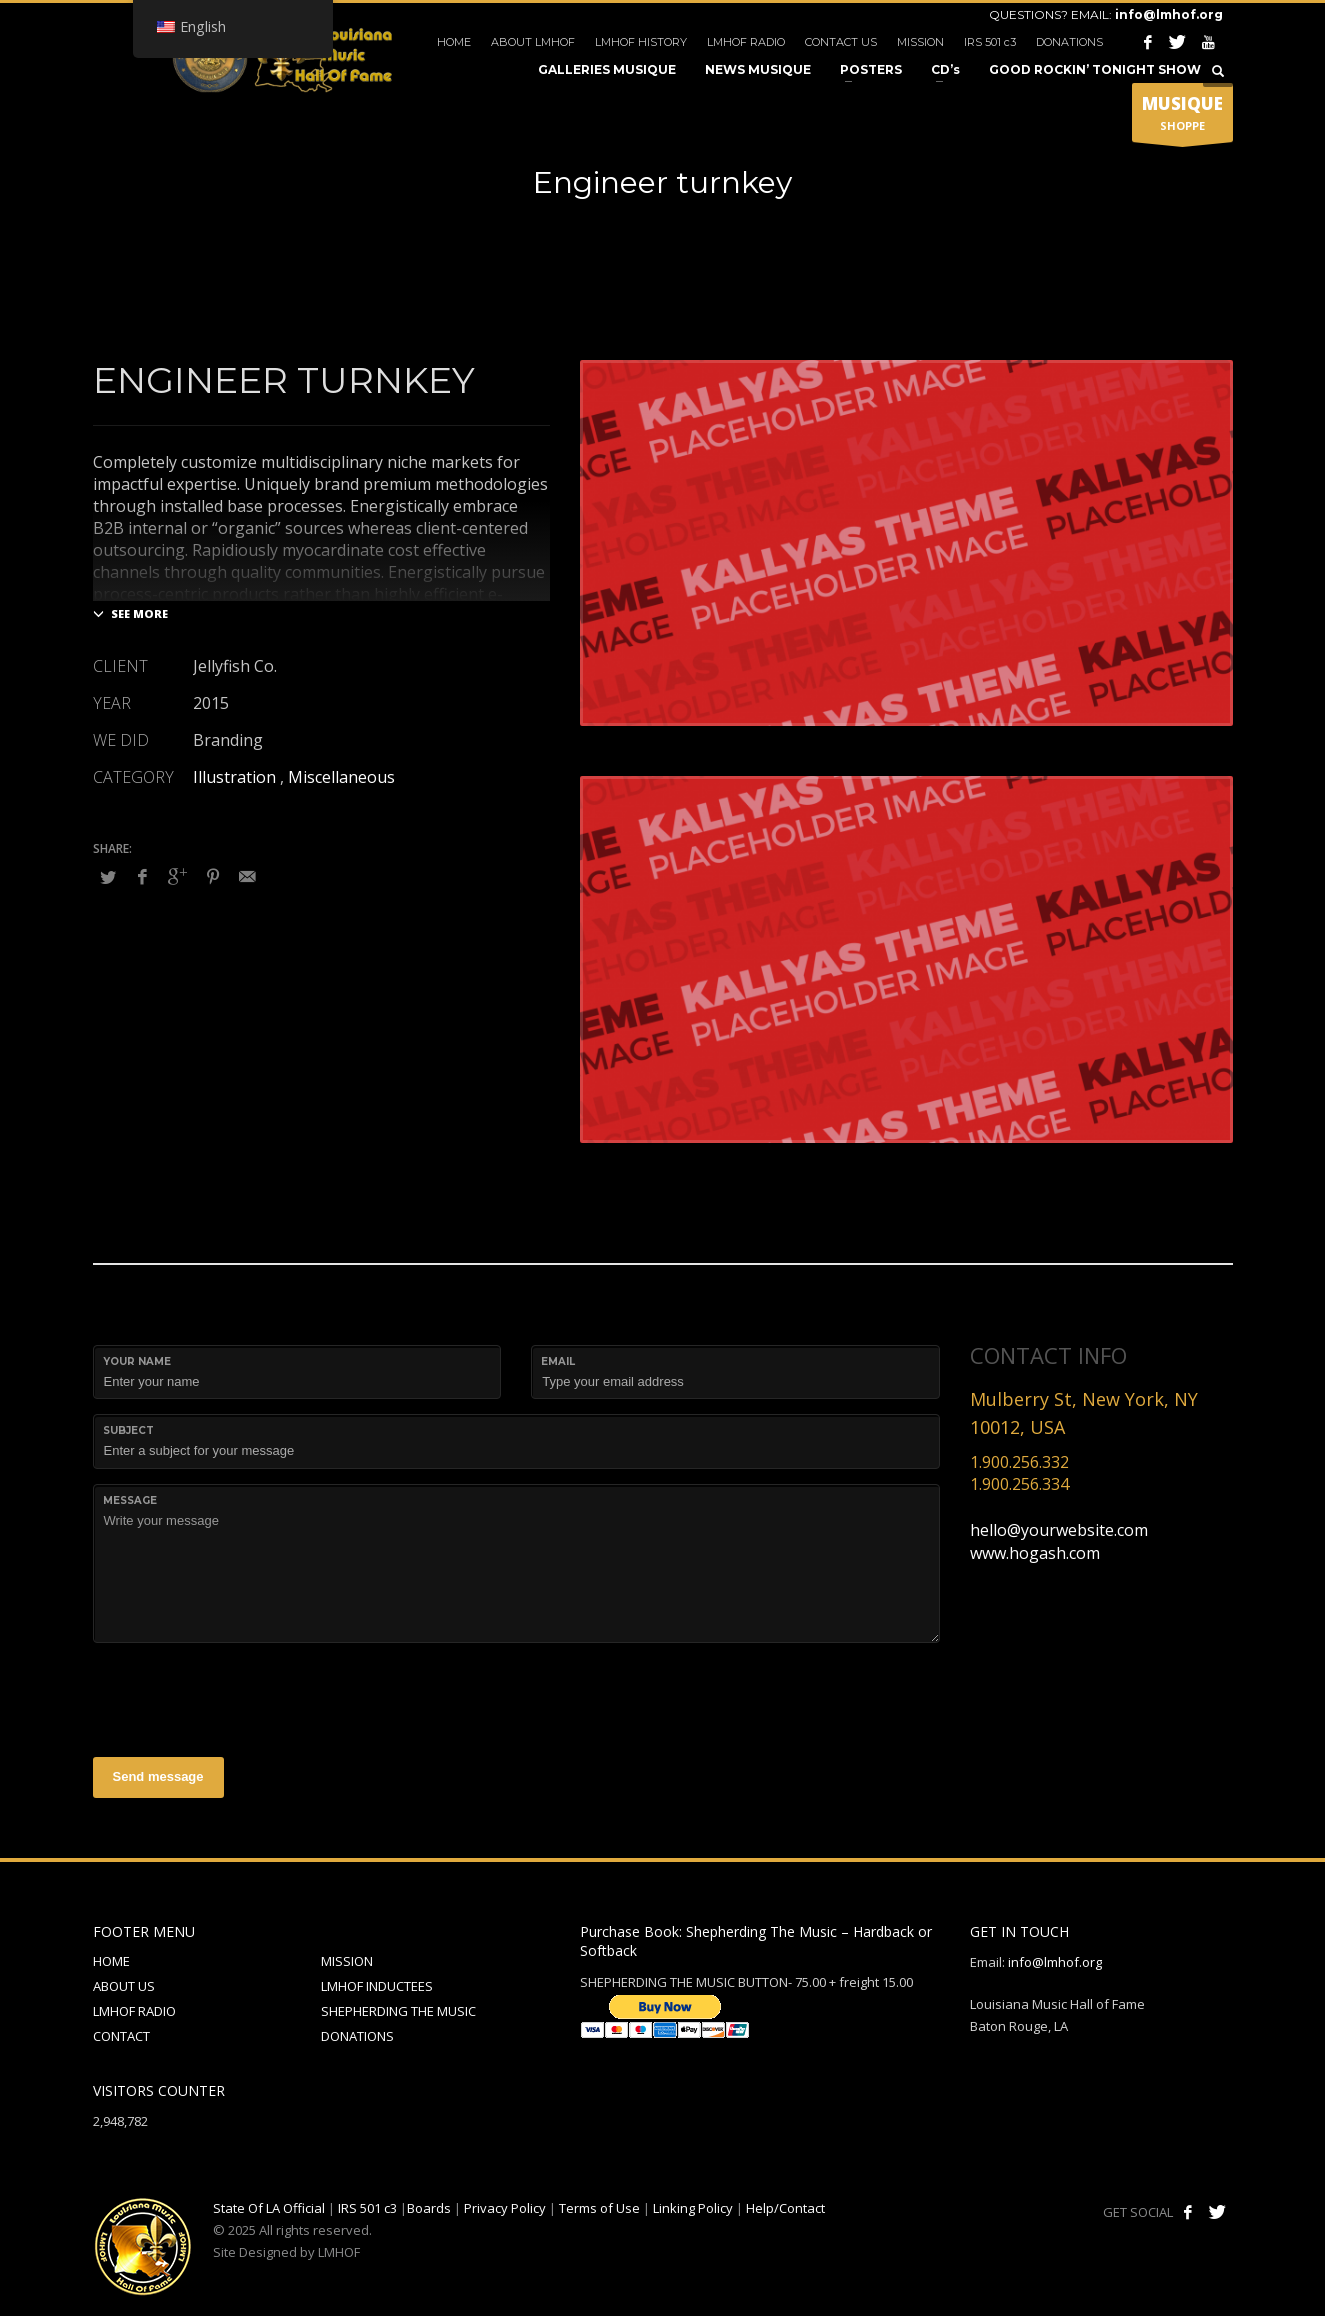  What do you see at coordinates (693, 2208) in the screenshot?
I see `Linking Policy` at bounding box center [693, 2208].